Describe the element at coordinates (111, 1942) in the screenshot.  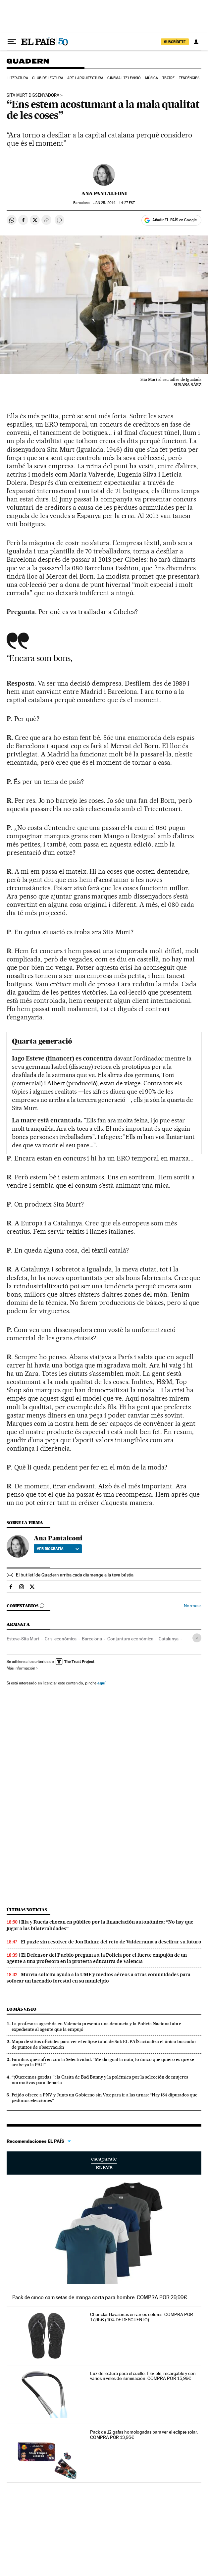
I see `El puzle sin resolver de Jon Rahm: del reto de Valderrama a descifrar su futuro` at that location.